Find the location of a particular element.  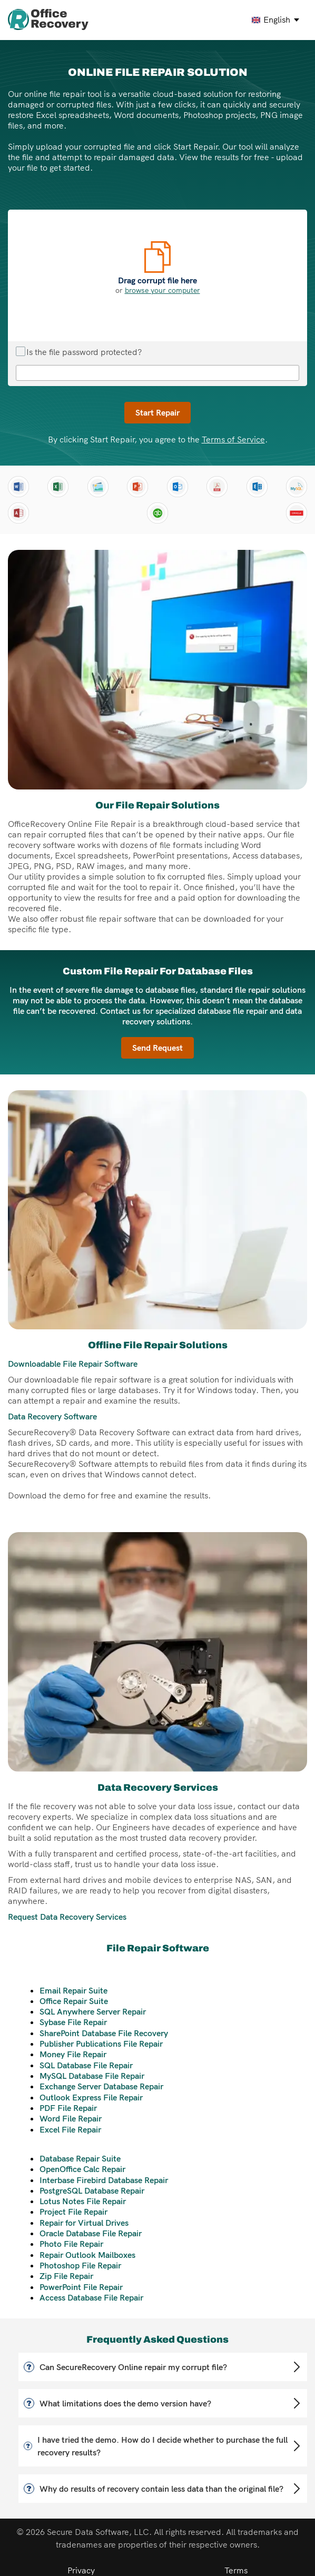

Project File Repair is located at coordinates (73, 2211).